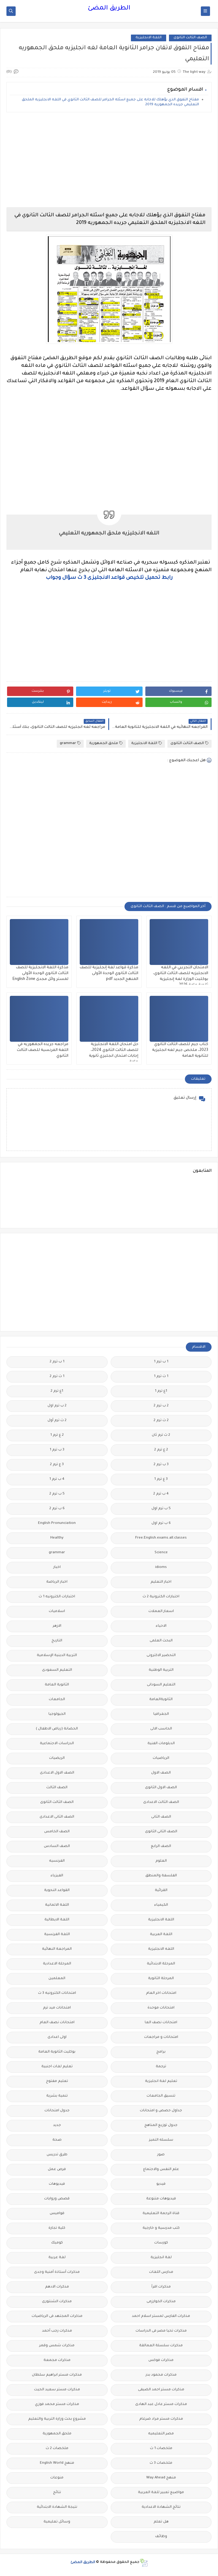 The width and height of the screenshot is (218, 2576). What do you see at coordinates (56, 2478) in the screenshot?
I see `منوعات` at bounding box center [56, 2478].